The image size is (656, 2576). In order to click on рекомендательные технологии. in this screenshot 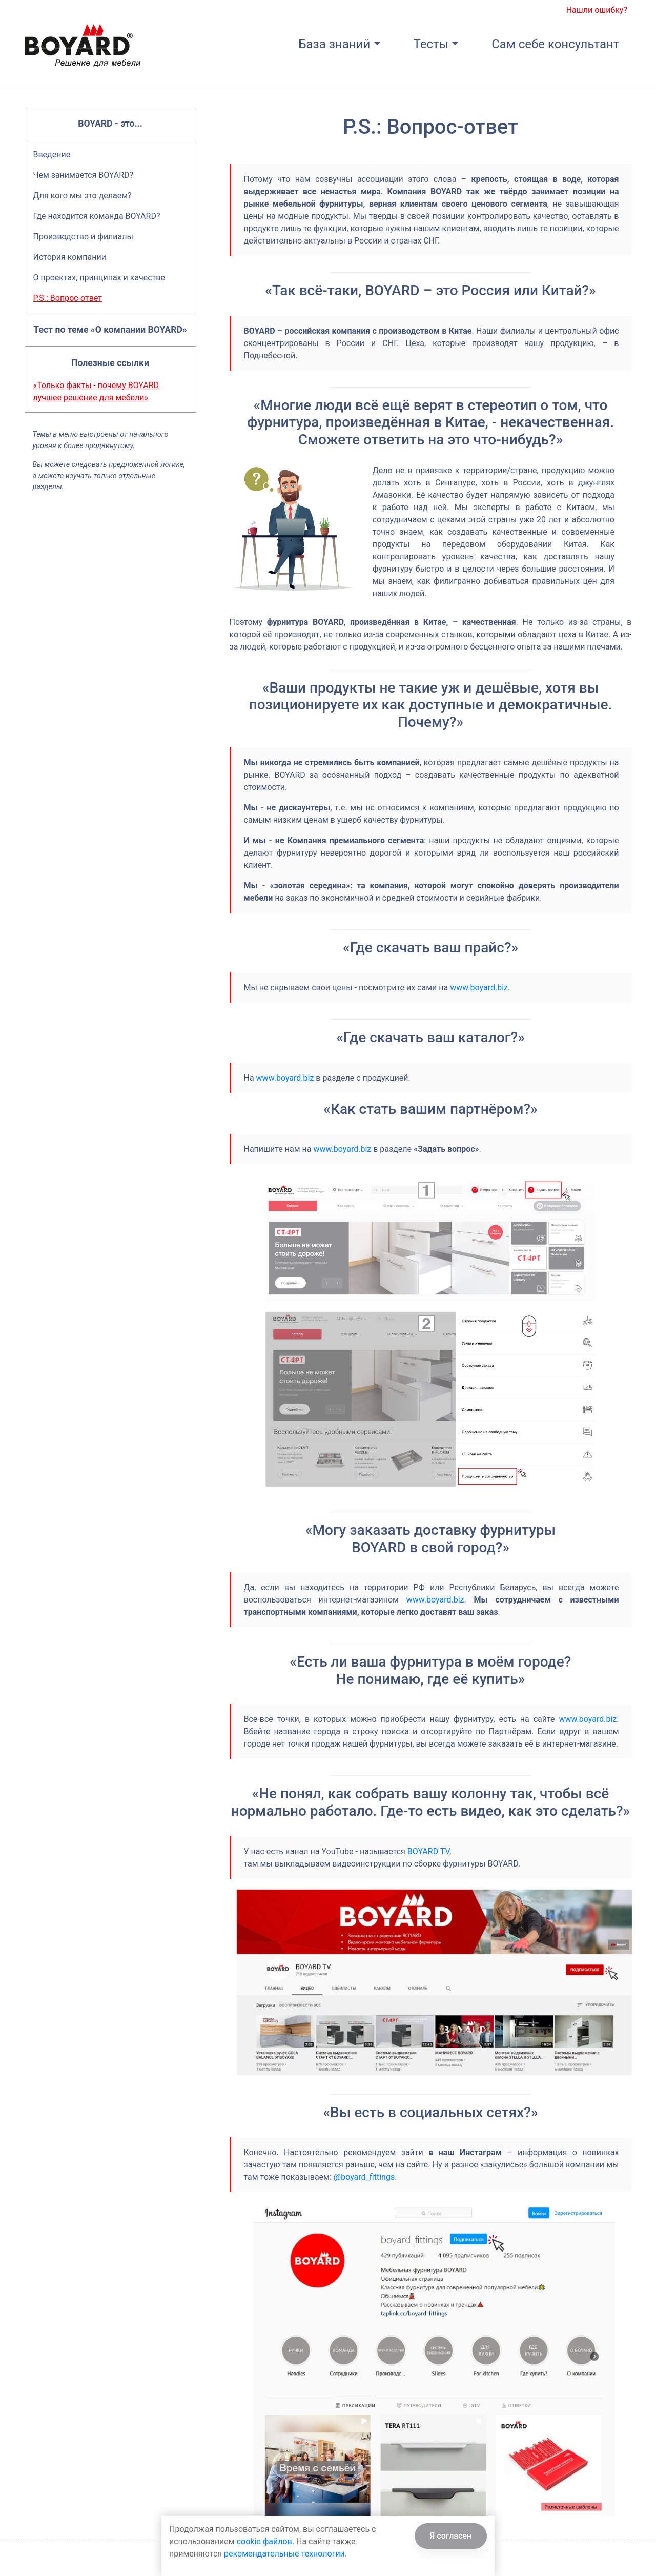, I will do `click(285, 2554)`.